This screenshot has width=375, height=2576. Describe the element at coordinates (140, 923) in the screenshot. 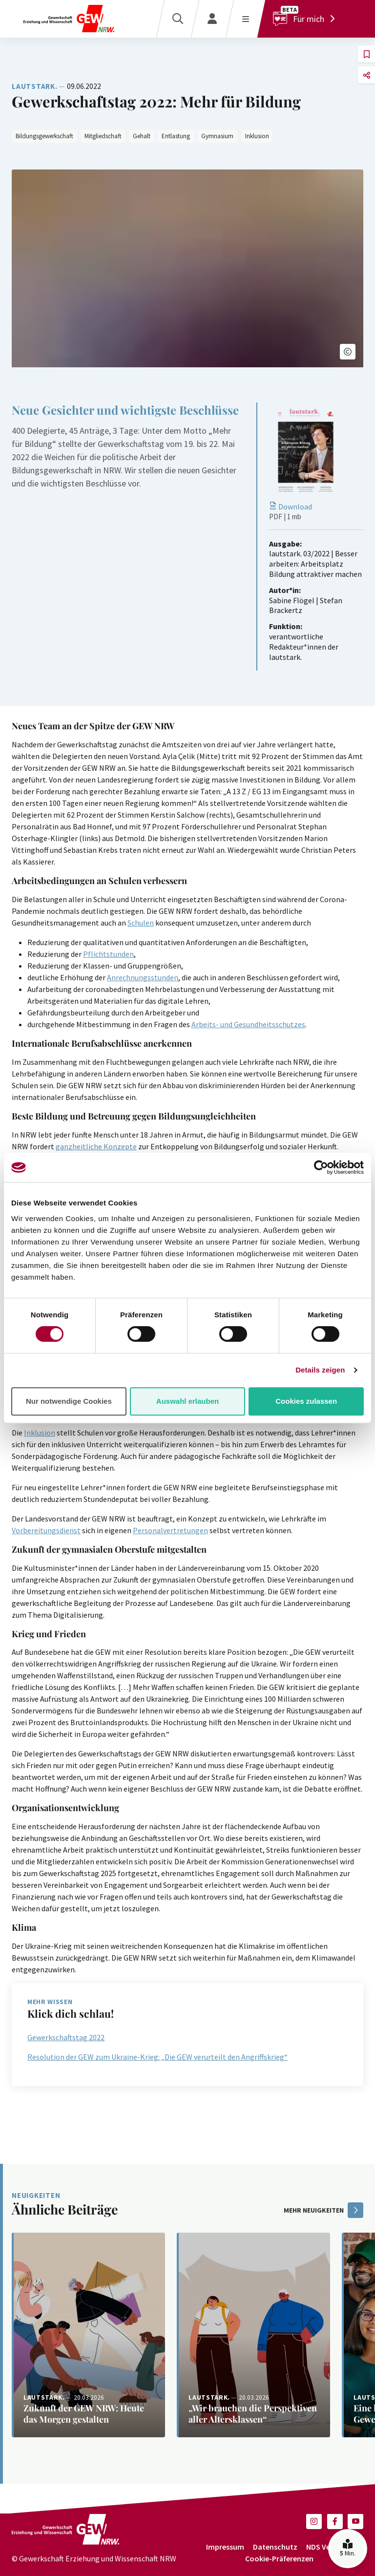

I see `Schulen` at that location.